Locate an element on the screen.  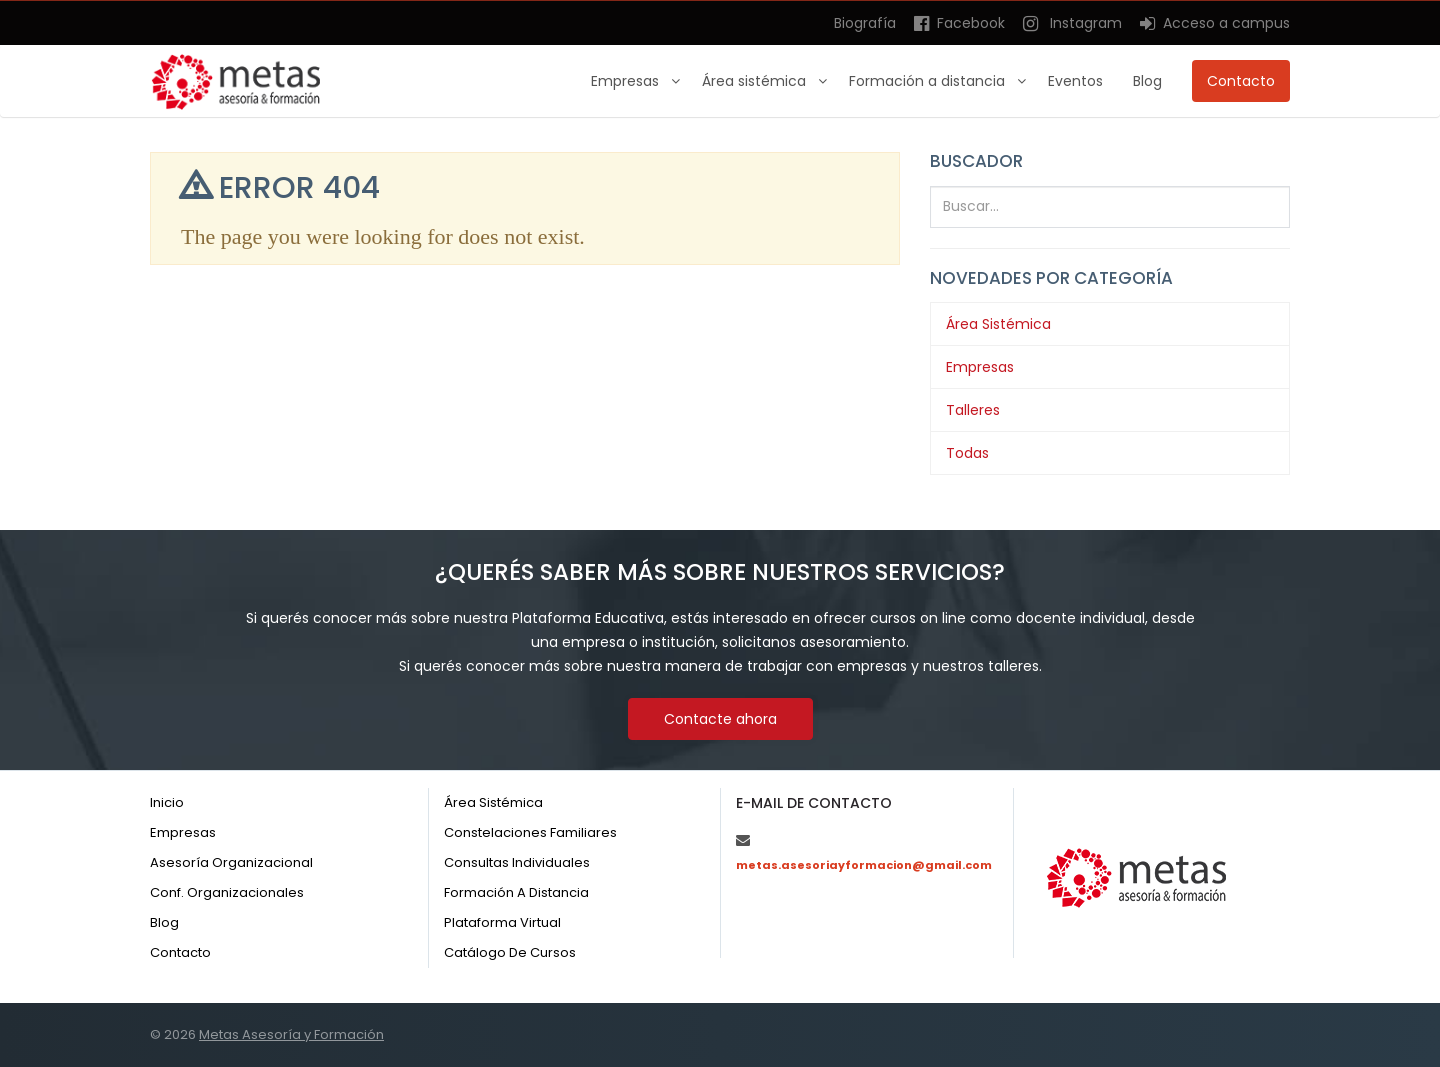
Instagram is located at coordinates (1072, 23).